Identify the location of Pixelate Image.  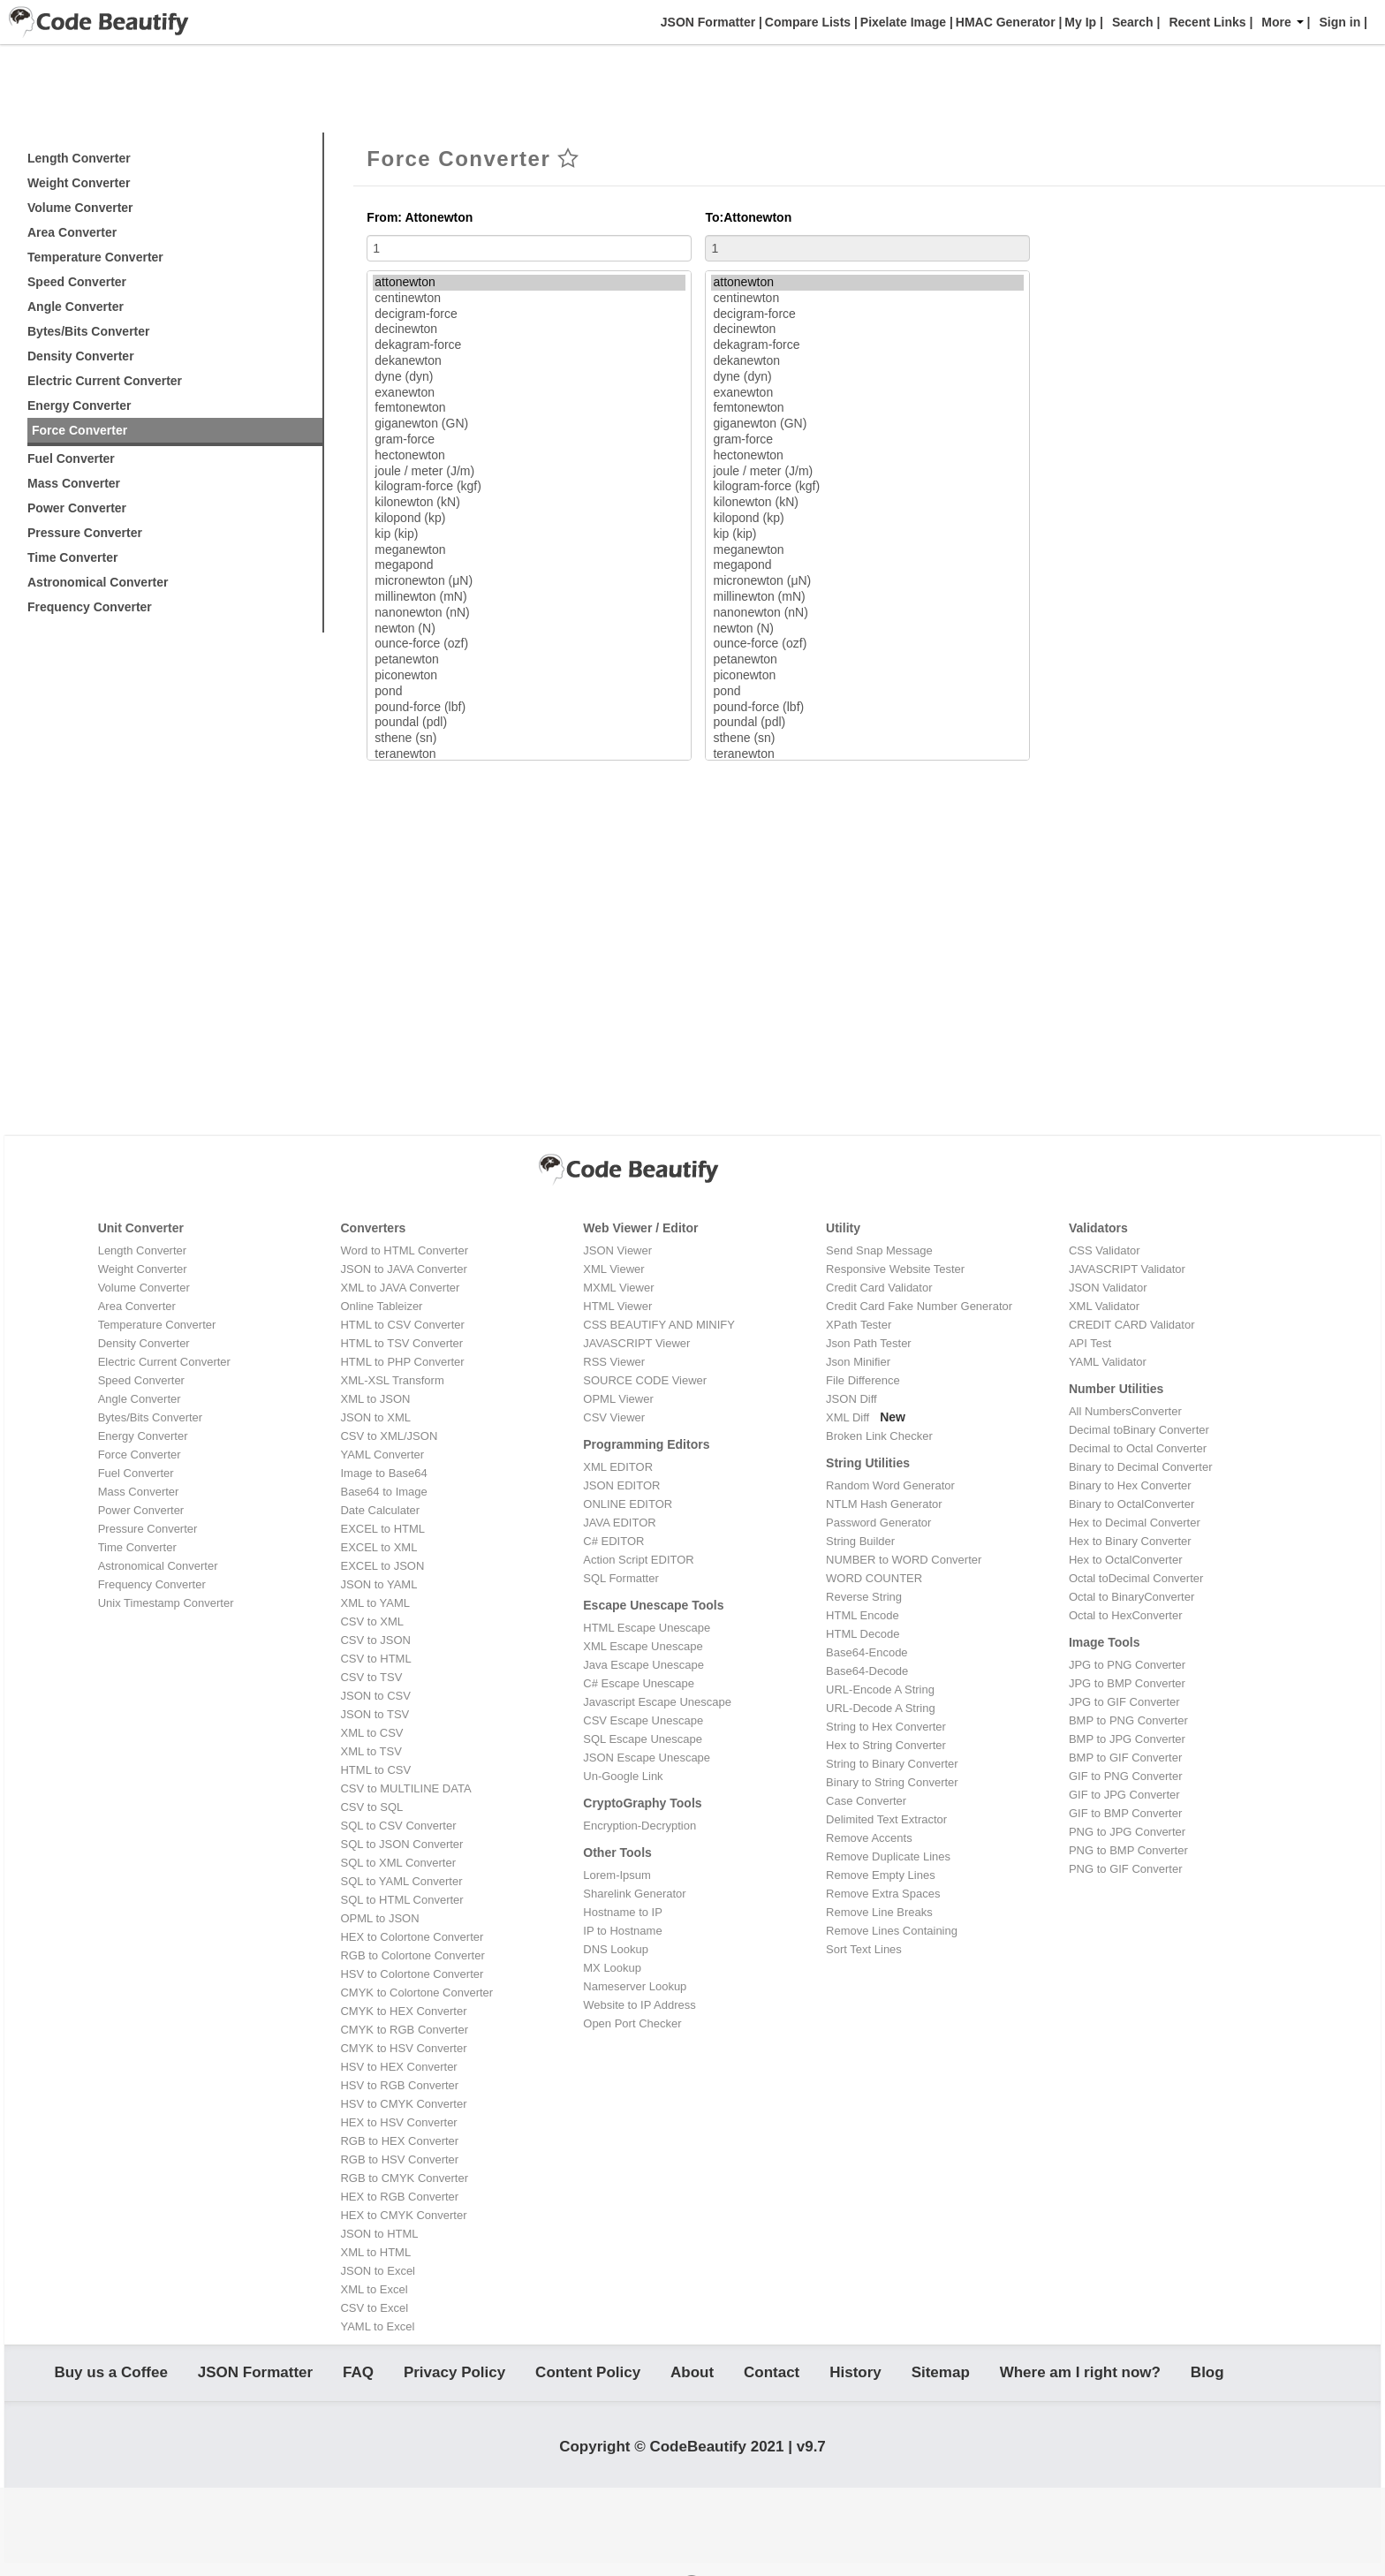
(901, 22).